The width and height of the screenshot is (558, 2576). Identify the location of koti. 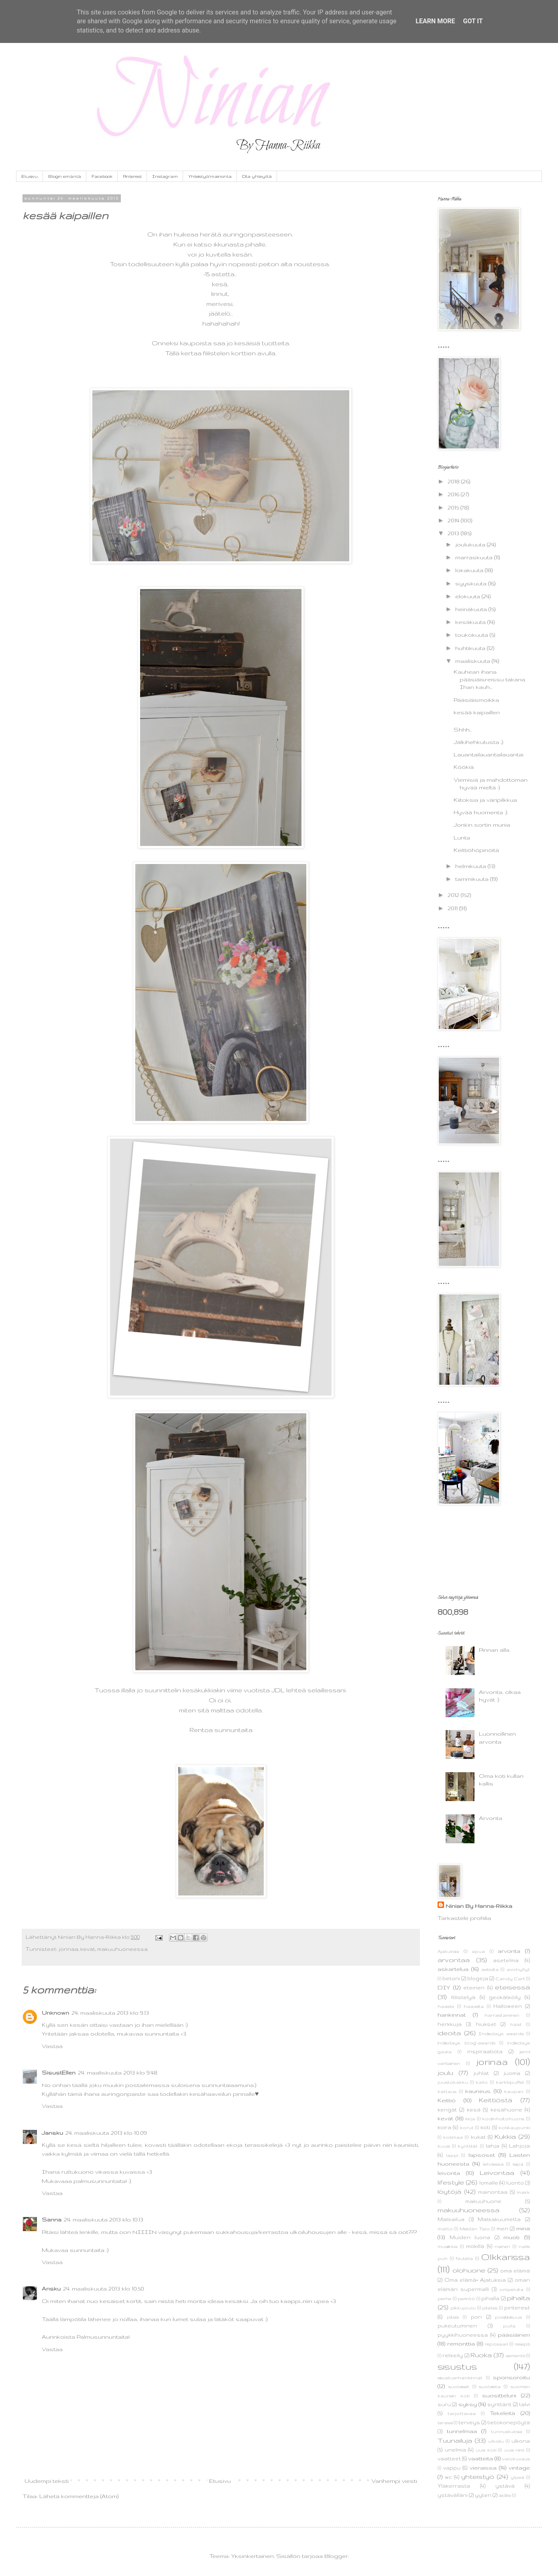
(485, 2127).